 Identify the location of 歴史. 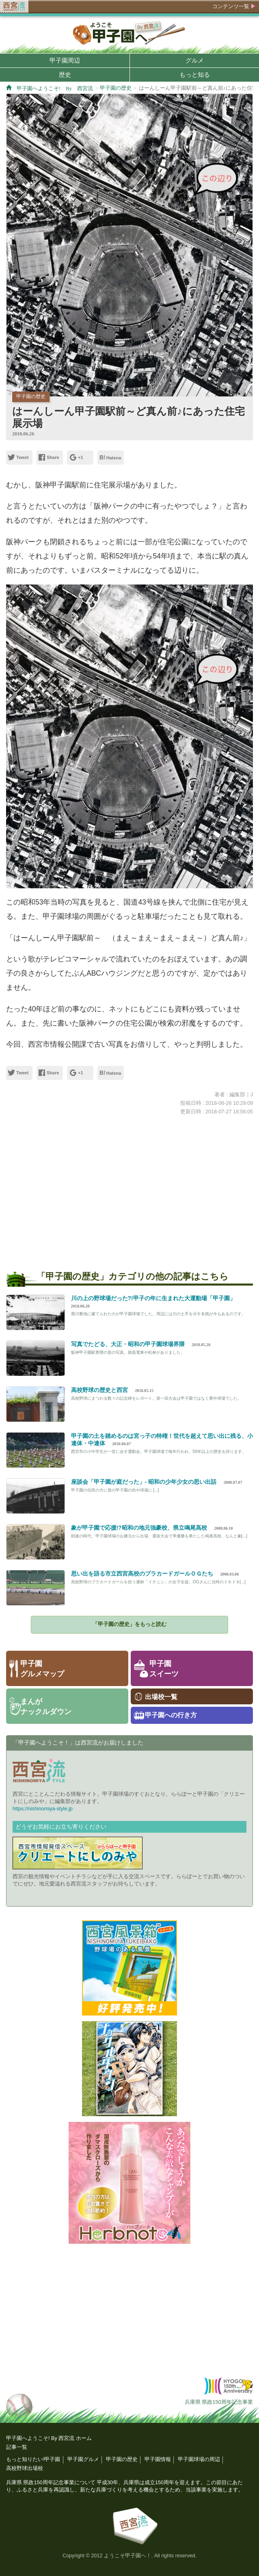
(65, 74).